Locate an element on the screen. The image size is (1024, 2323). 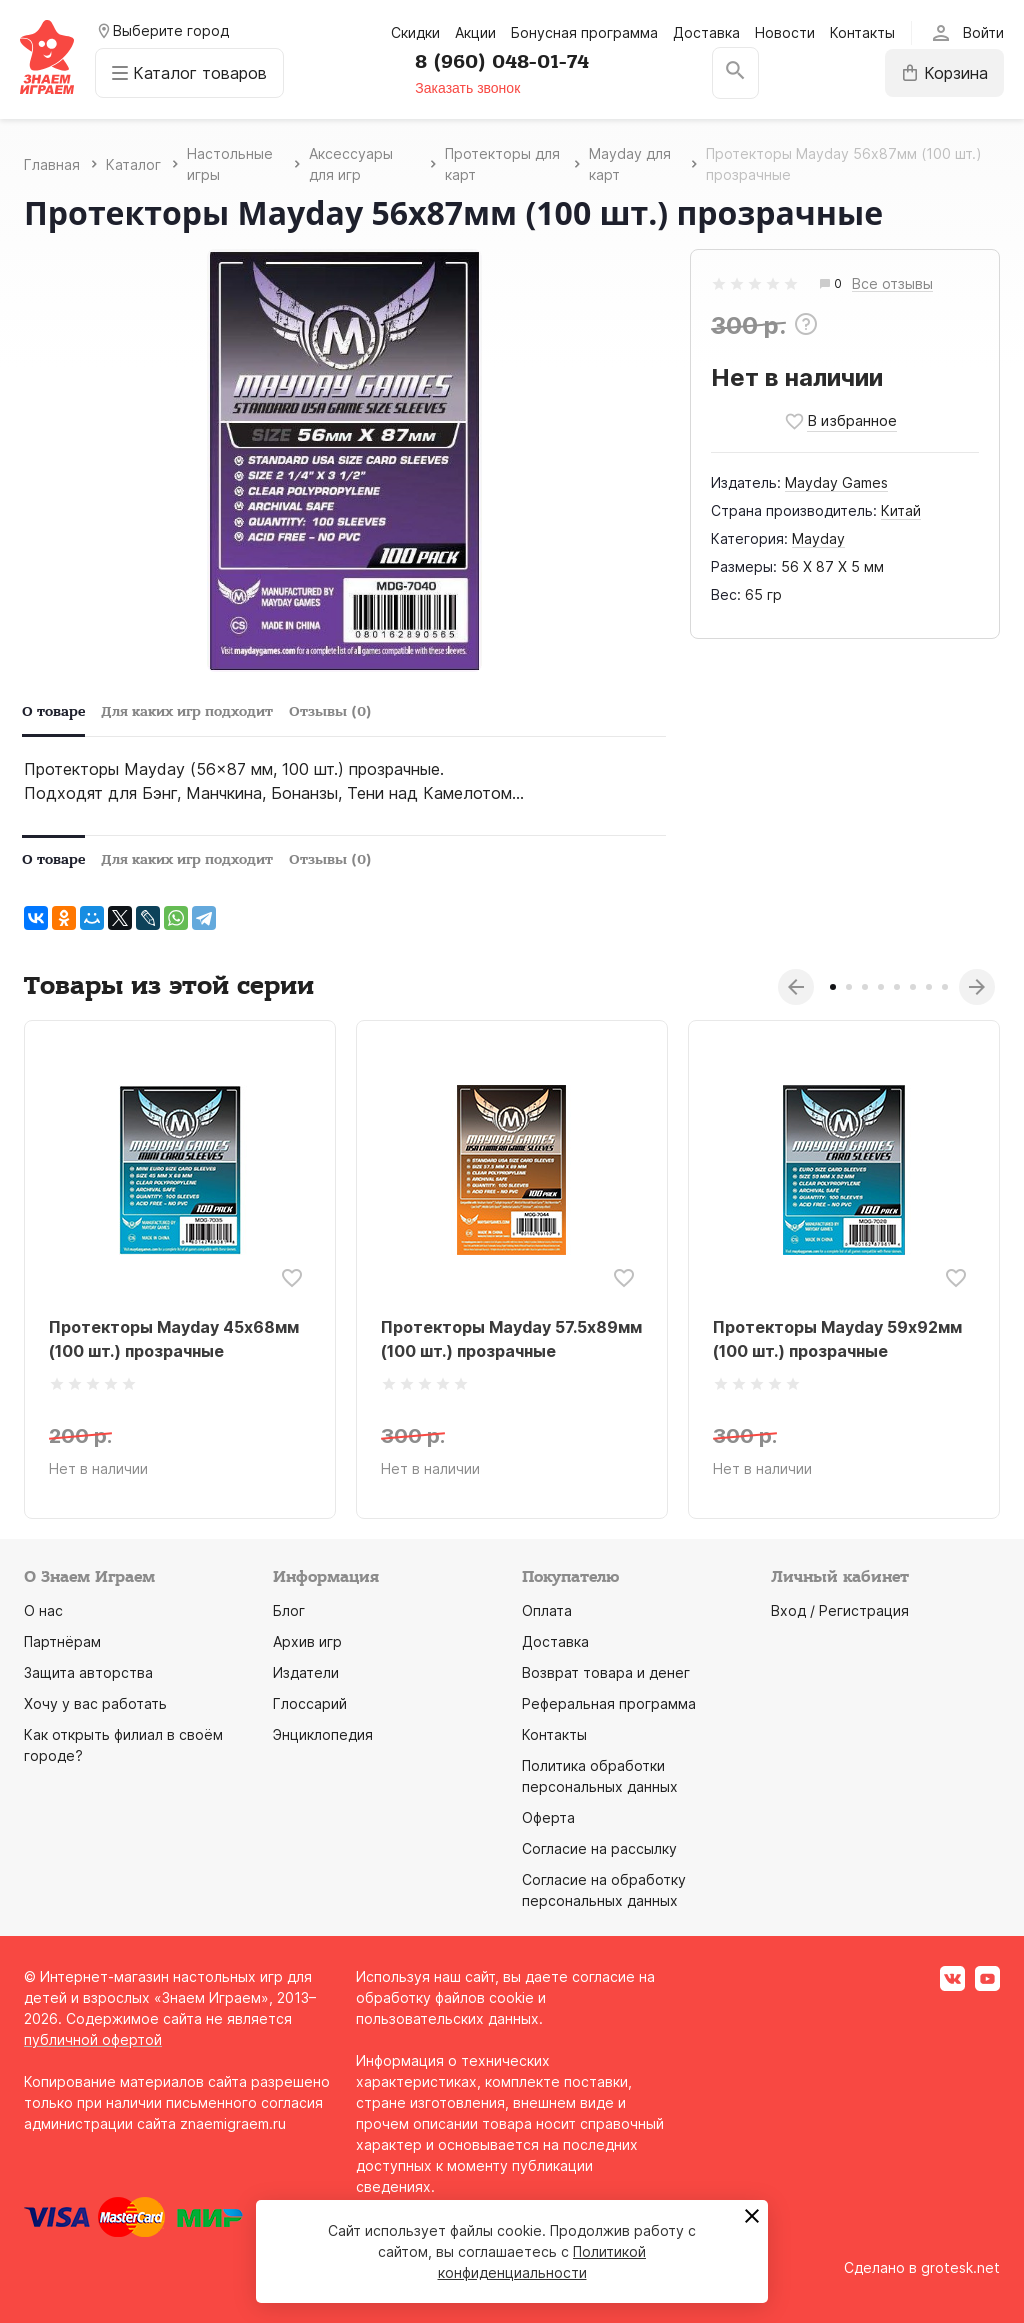
8 [tab] is located at coordinates (945, 987).